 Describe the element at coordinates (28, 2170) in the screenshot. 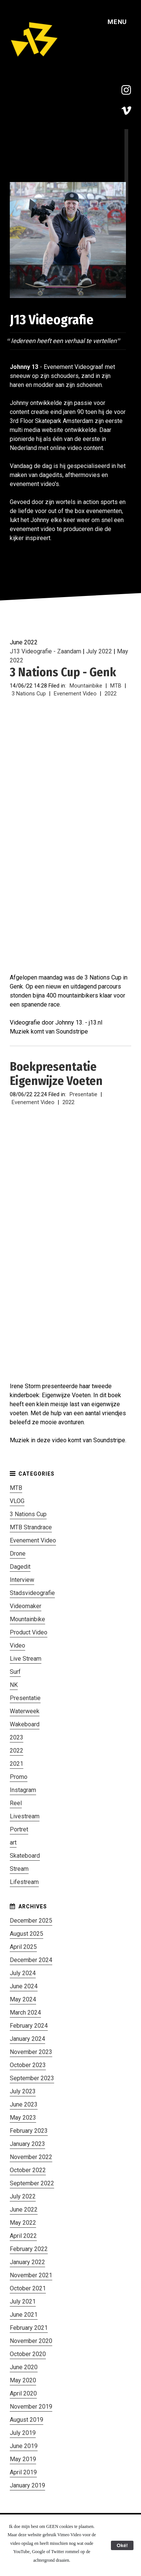

I see `October 2022` at that location.